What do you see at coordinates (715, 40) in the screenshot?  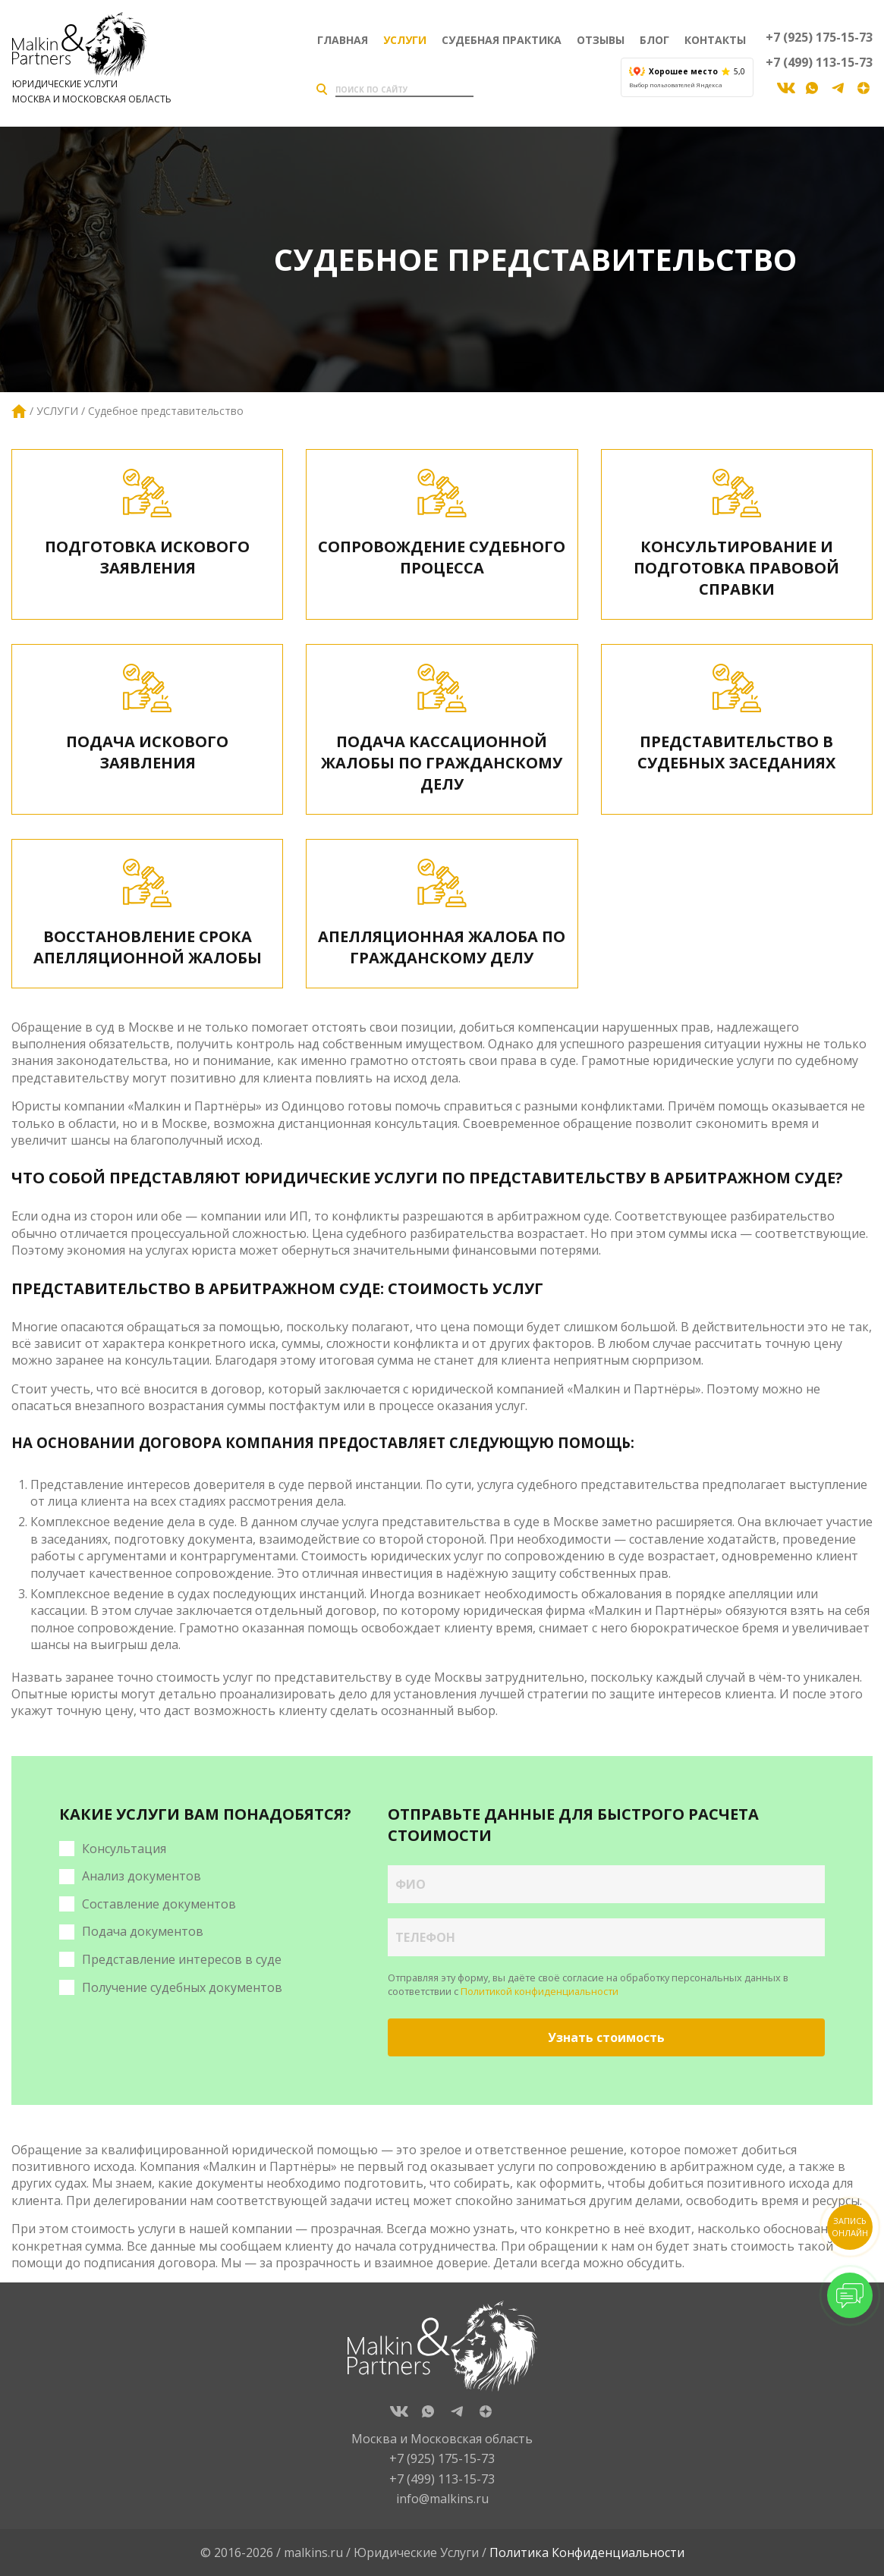 I see `Контакты` at bounding box center [715, 40].